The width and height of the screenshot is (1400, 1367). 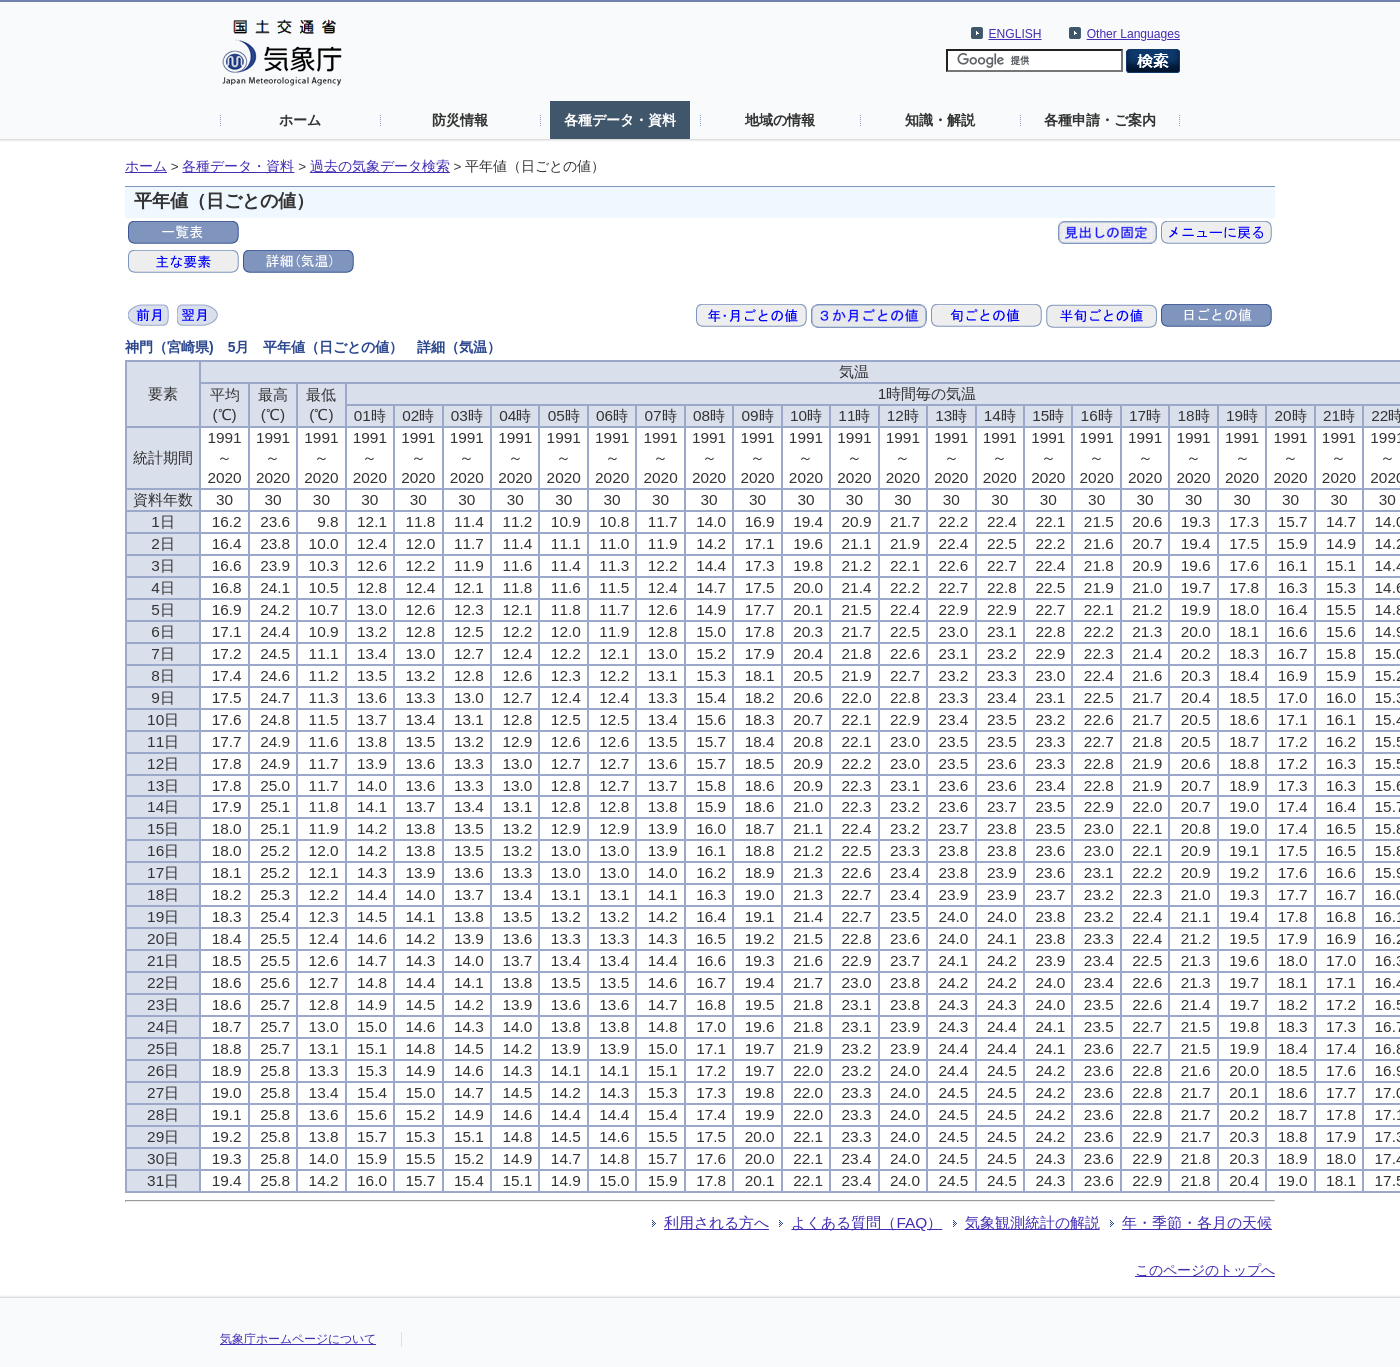 I want to click on 気象庁ホームページについて, so click(x=298, y=1339).